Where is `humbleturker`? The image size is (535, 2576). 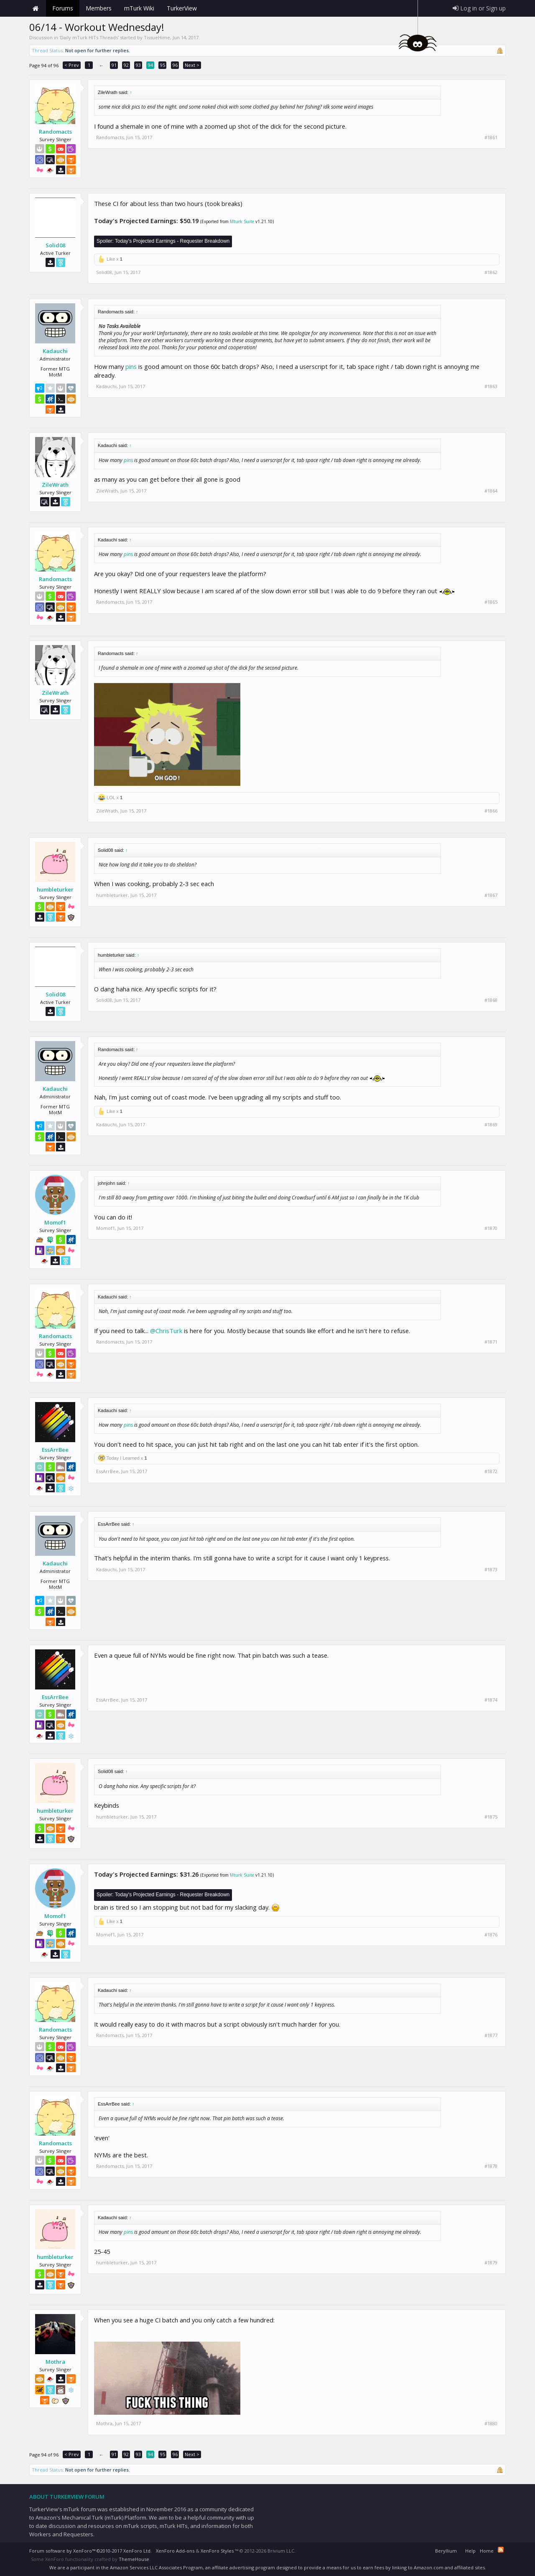 humbleturker is located at coordinates (55, 889).